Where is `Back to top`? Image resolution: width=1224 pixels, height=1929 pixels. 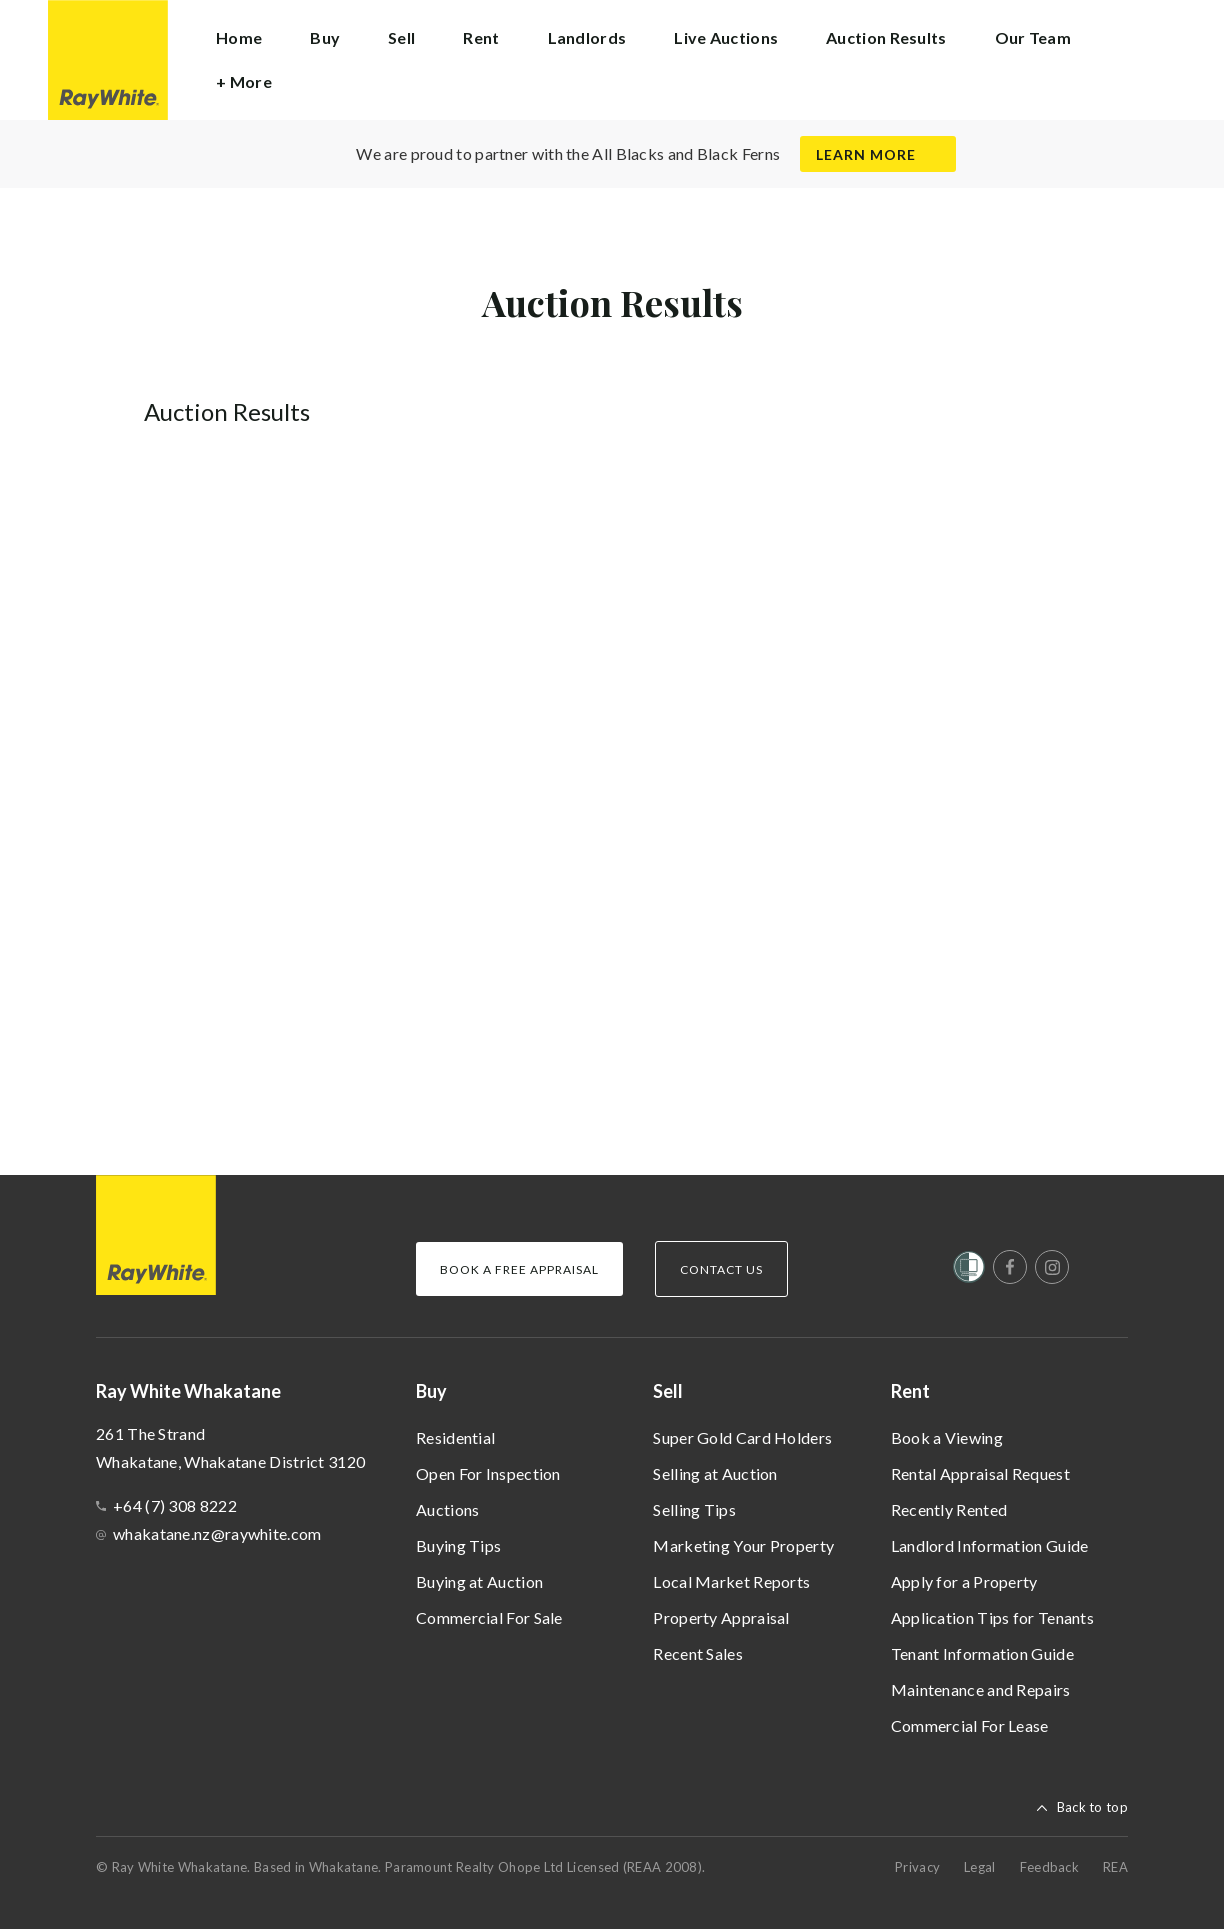
Back to top is located at coordinates (1092, 1807).